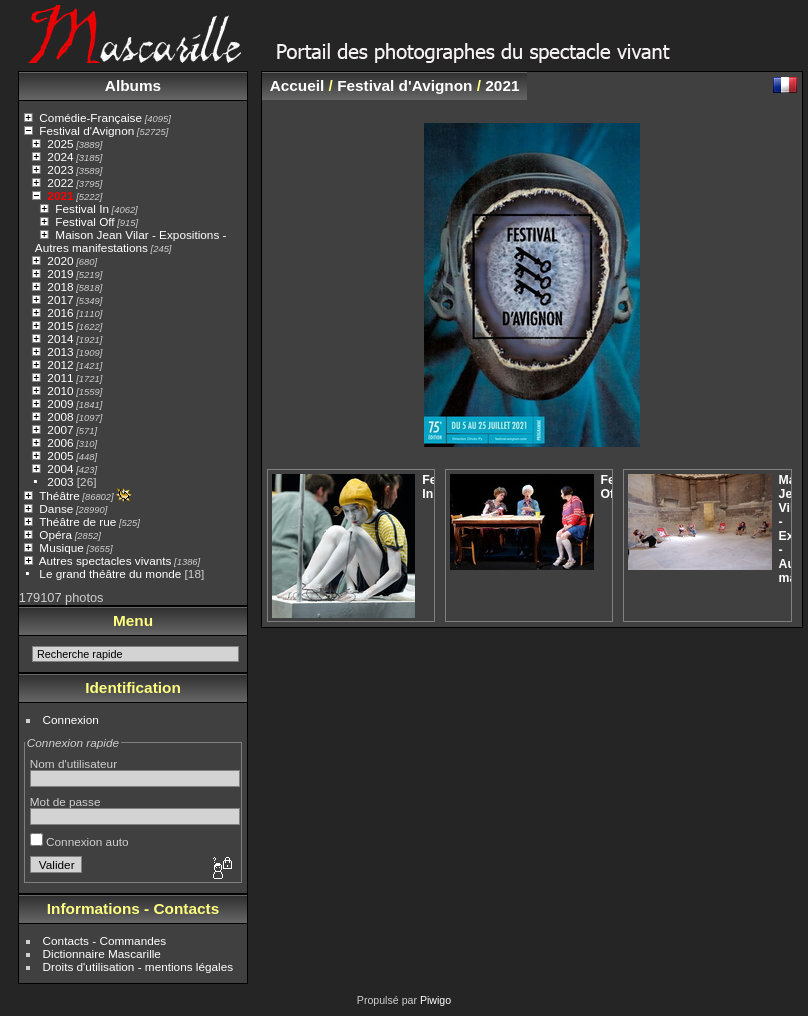 This screenshot has height=1016, width=808. Describe the element at coordinates (60, 156) in the screenshot. I see `2024` at that location.